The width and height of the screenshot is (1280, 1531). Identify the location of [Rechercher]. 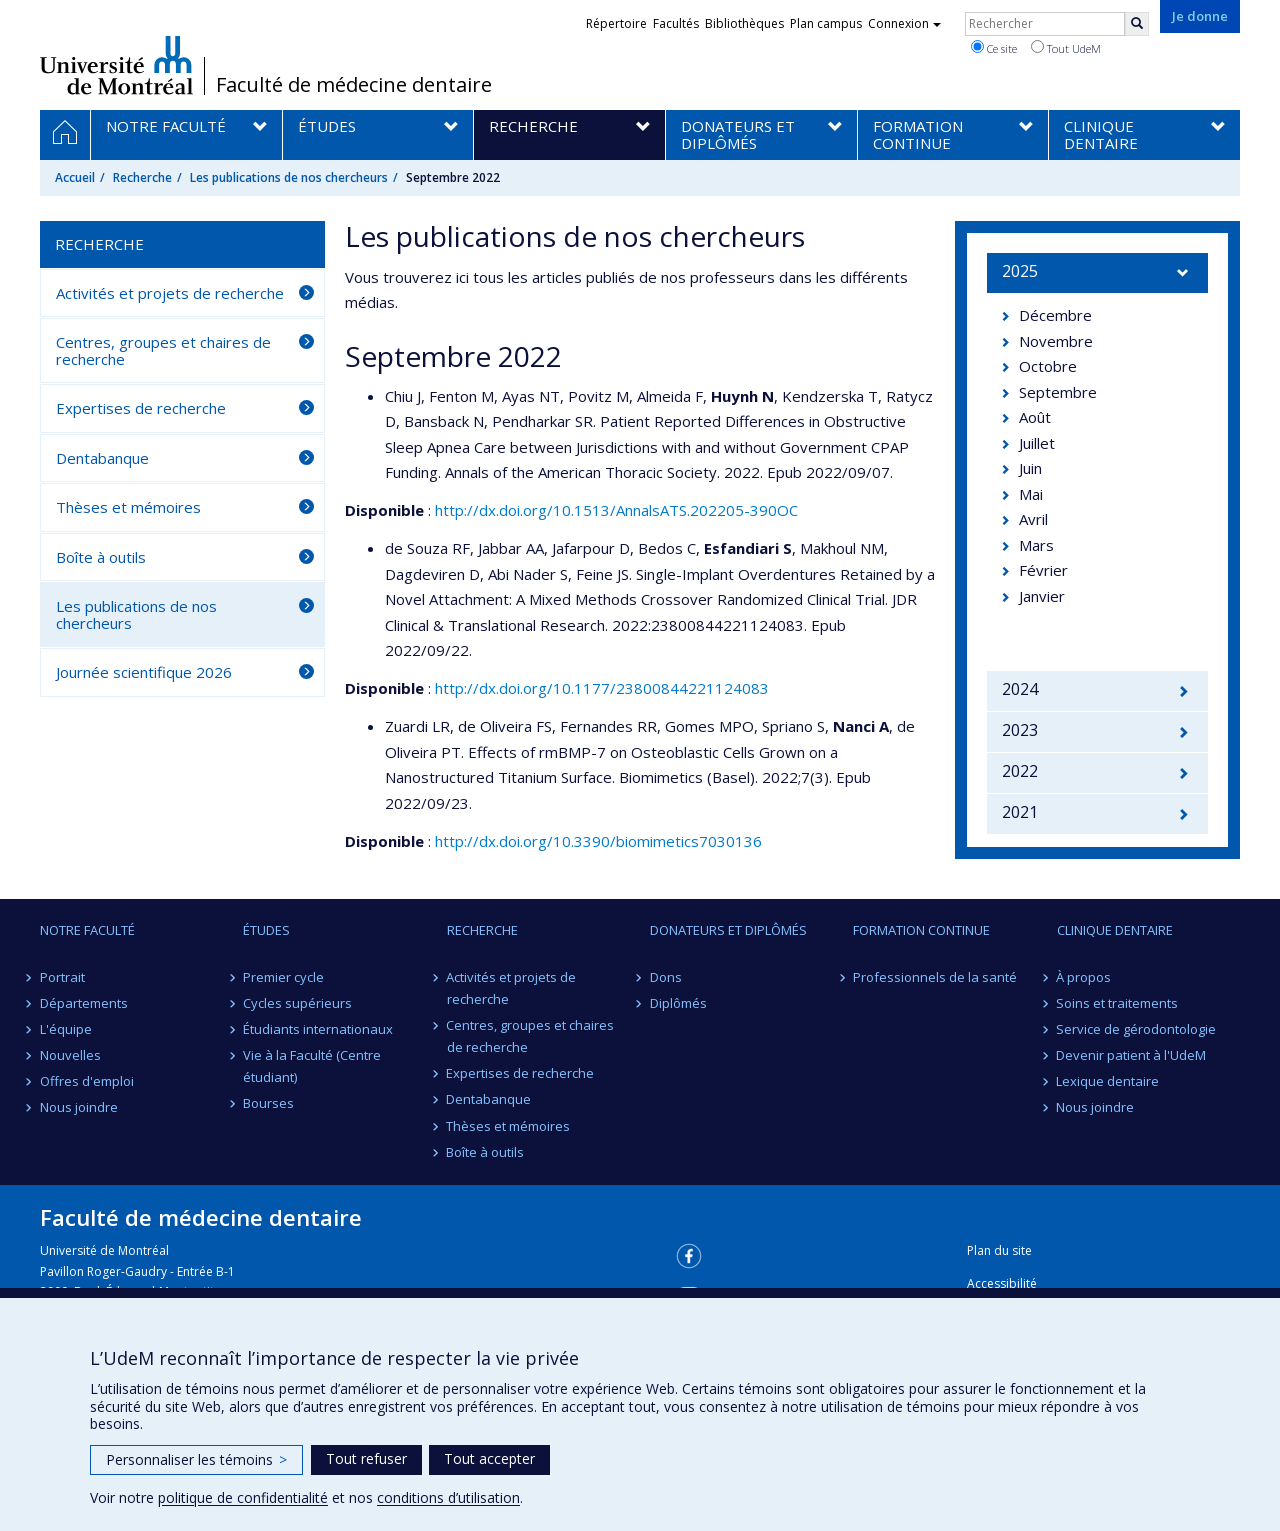
(1137, 24).